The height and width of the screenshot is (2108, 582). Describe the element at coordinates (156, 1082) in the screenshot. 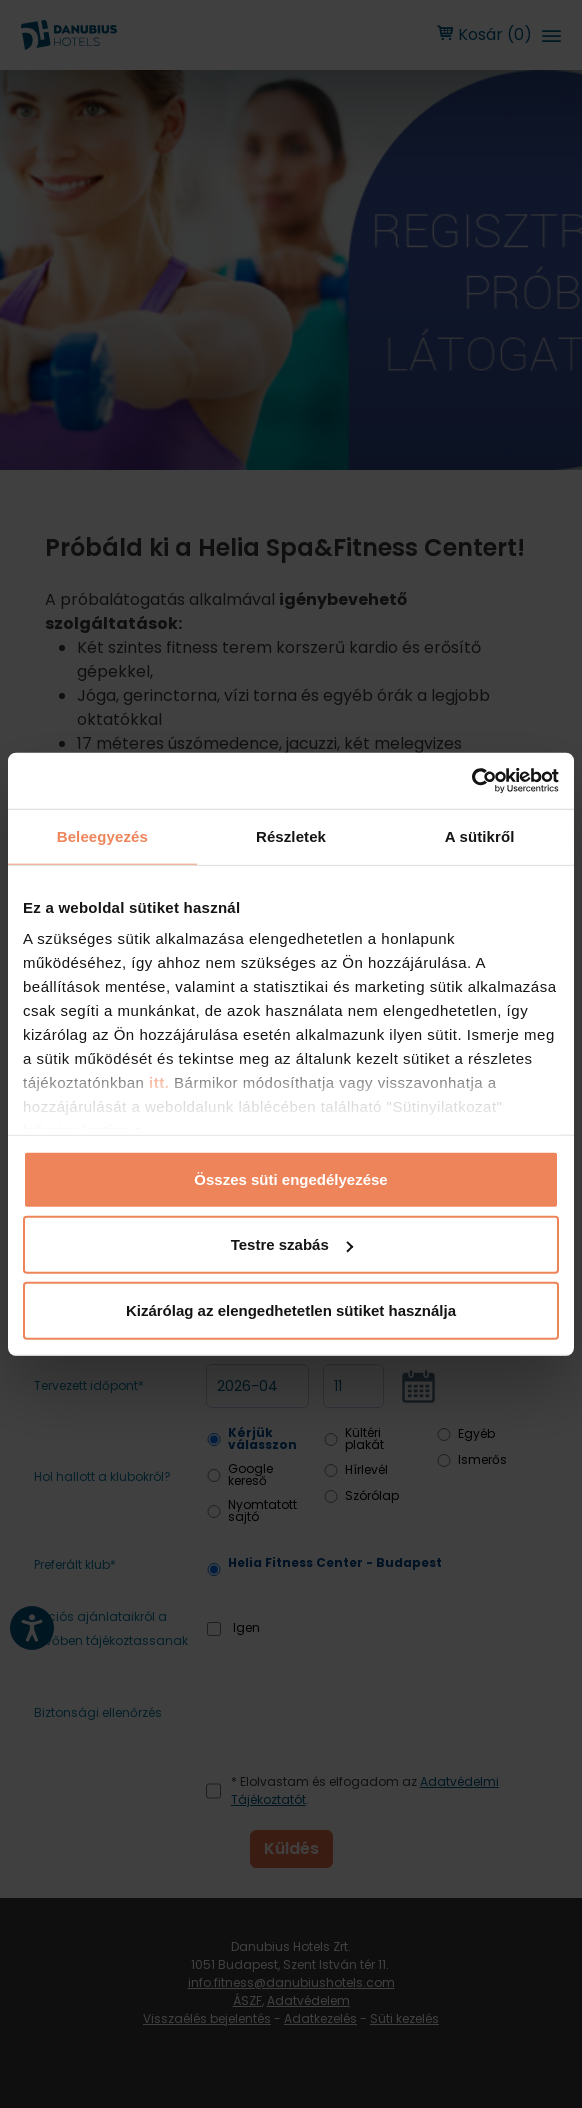

I see `itt.` at that location.